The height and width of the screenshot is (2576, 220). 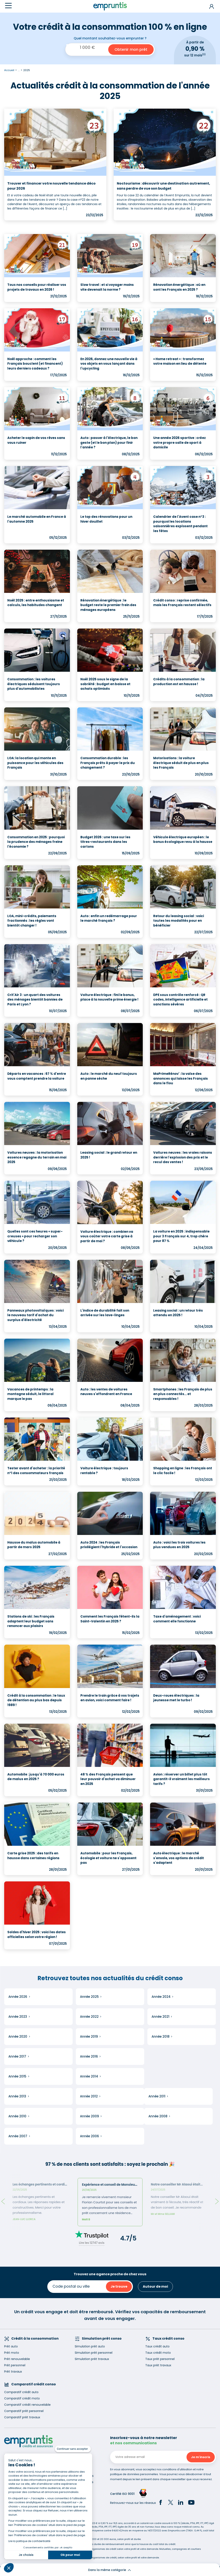 What do you see at coordinates (179, 442) in the screenshot?
I see `Une année 2026 sportive : créez votre propre salle de sport à domicile` at bounding box center [179, 442].